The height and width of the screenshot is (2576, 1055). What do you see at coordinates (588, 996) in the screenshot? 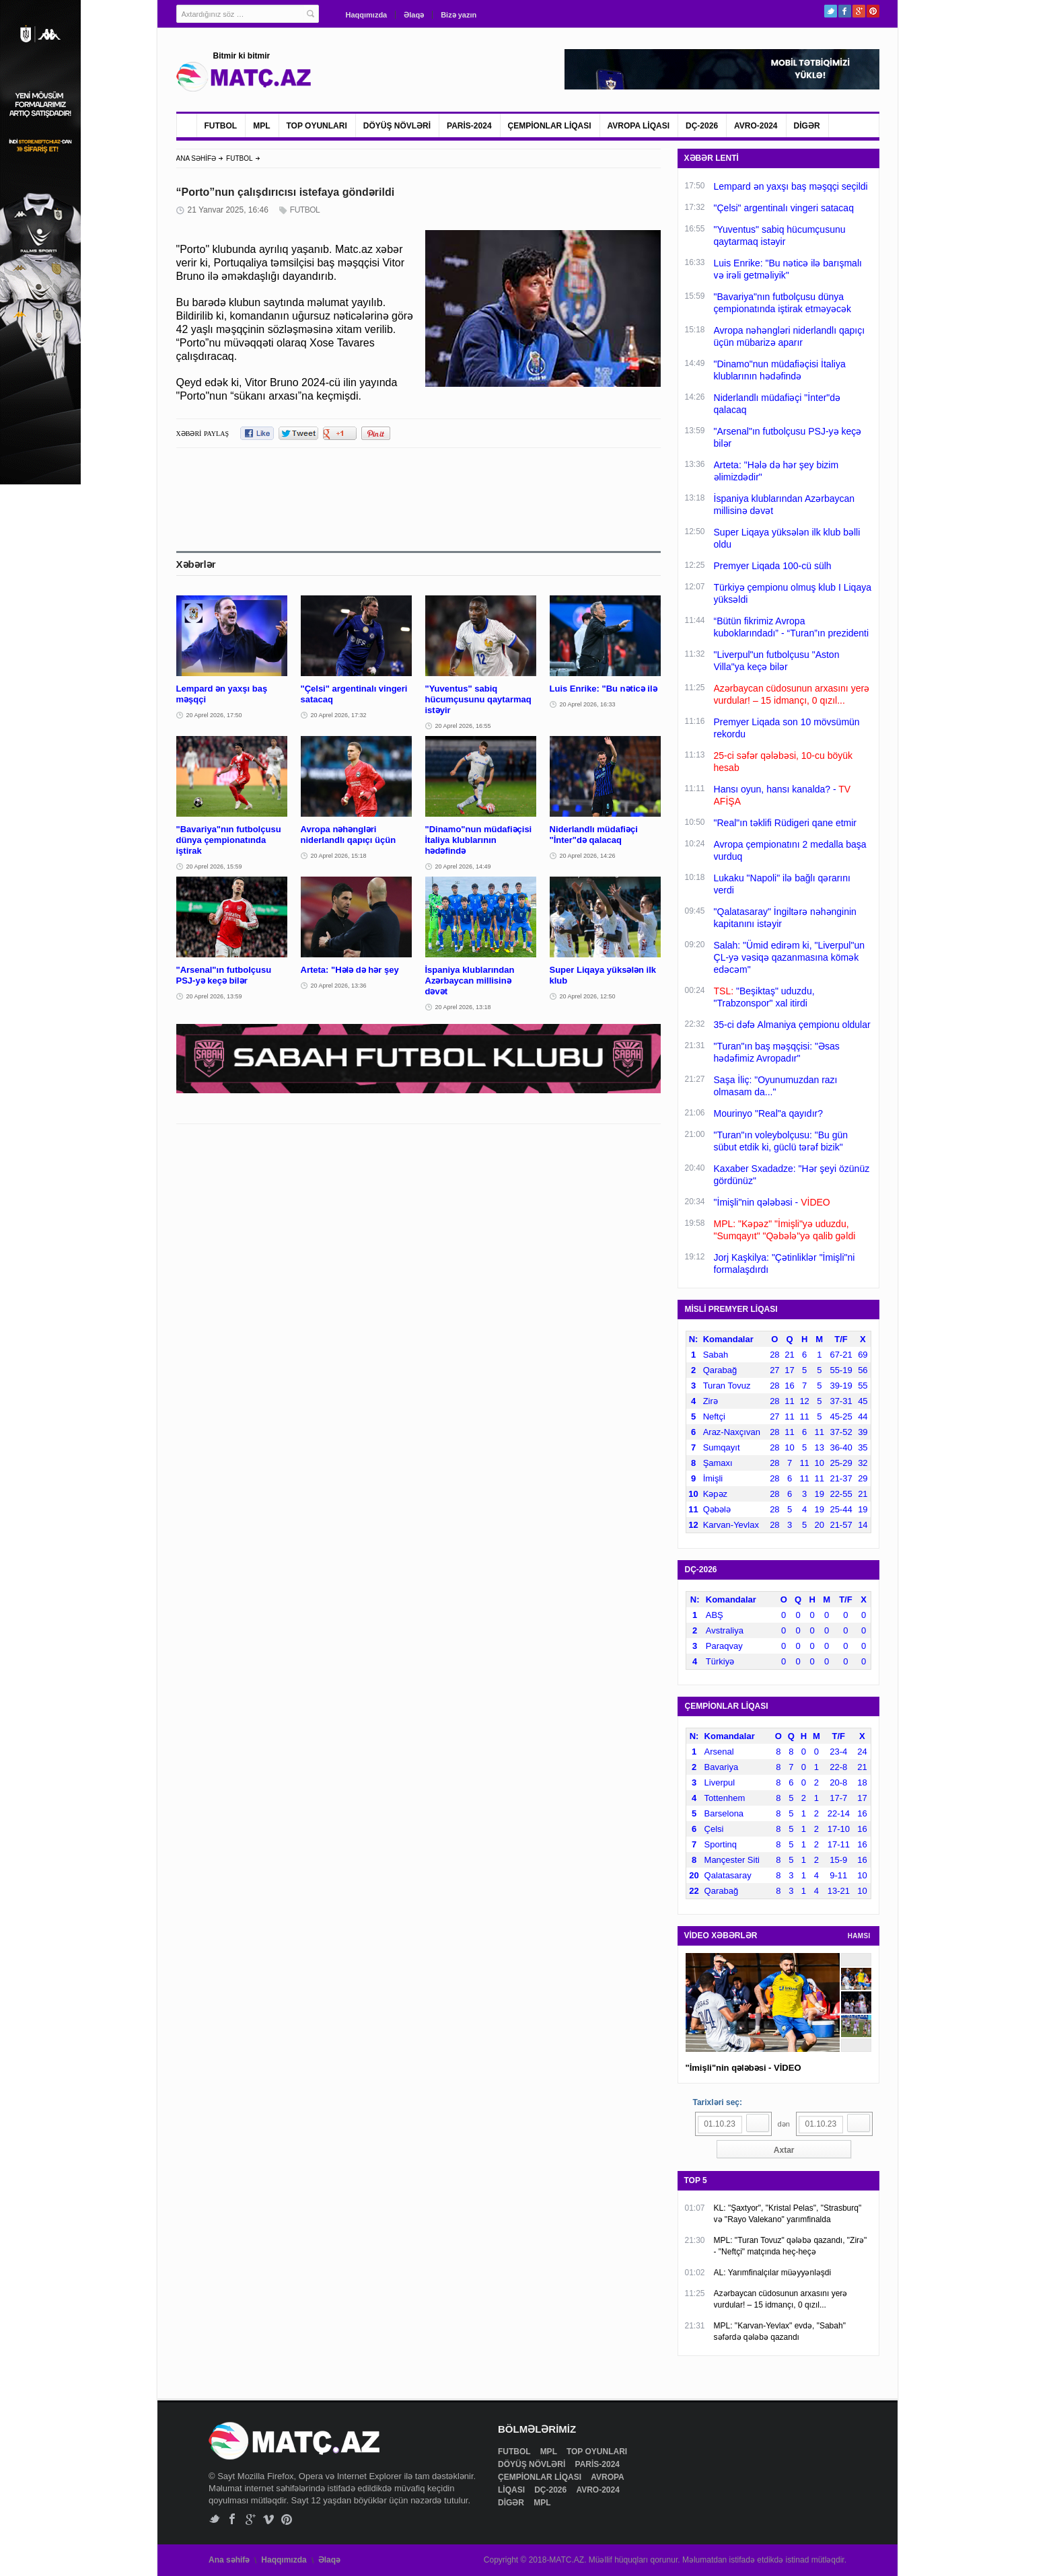
I see `20 Aprel 2026, 12:50` at bounding box center [588, 996].